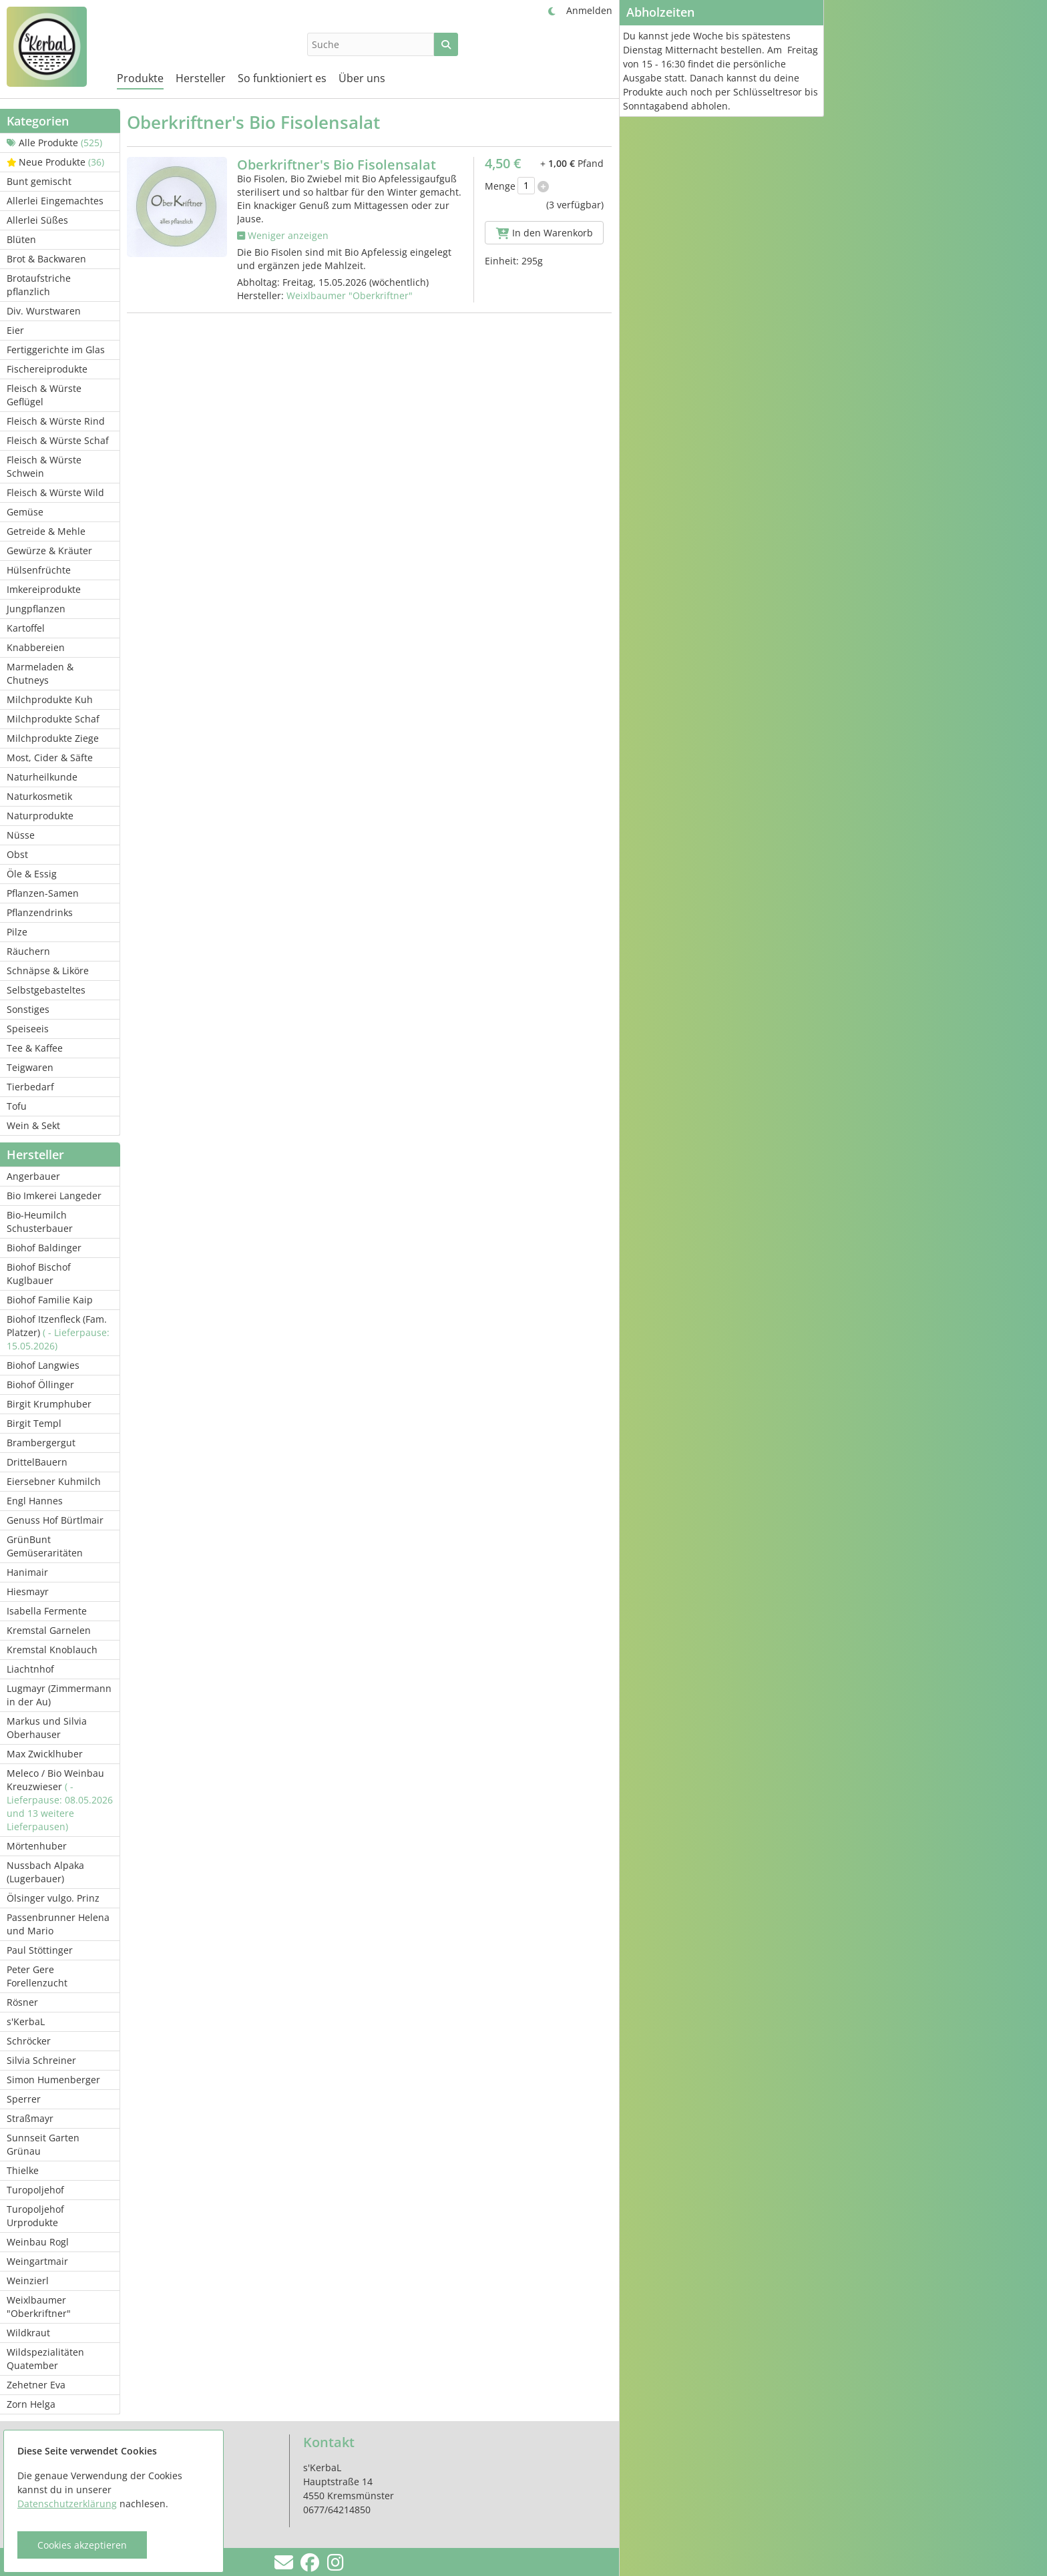 The image size is (1047, 2576). What do you see at coordinates (33, 1125) in the screenshot?
I see `Wein & Sekt` at bounding box center [33, 1125].